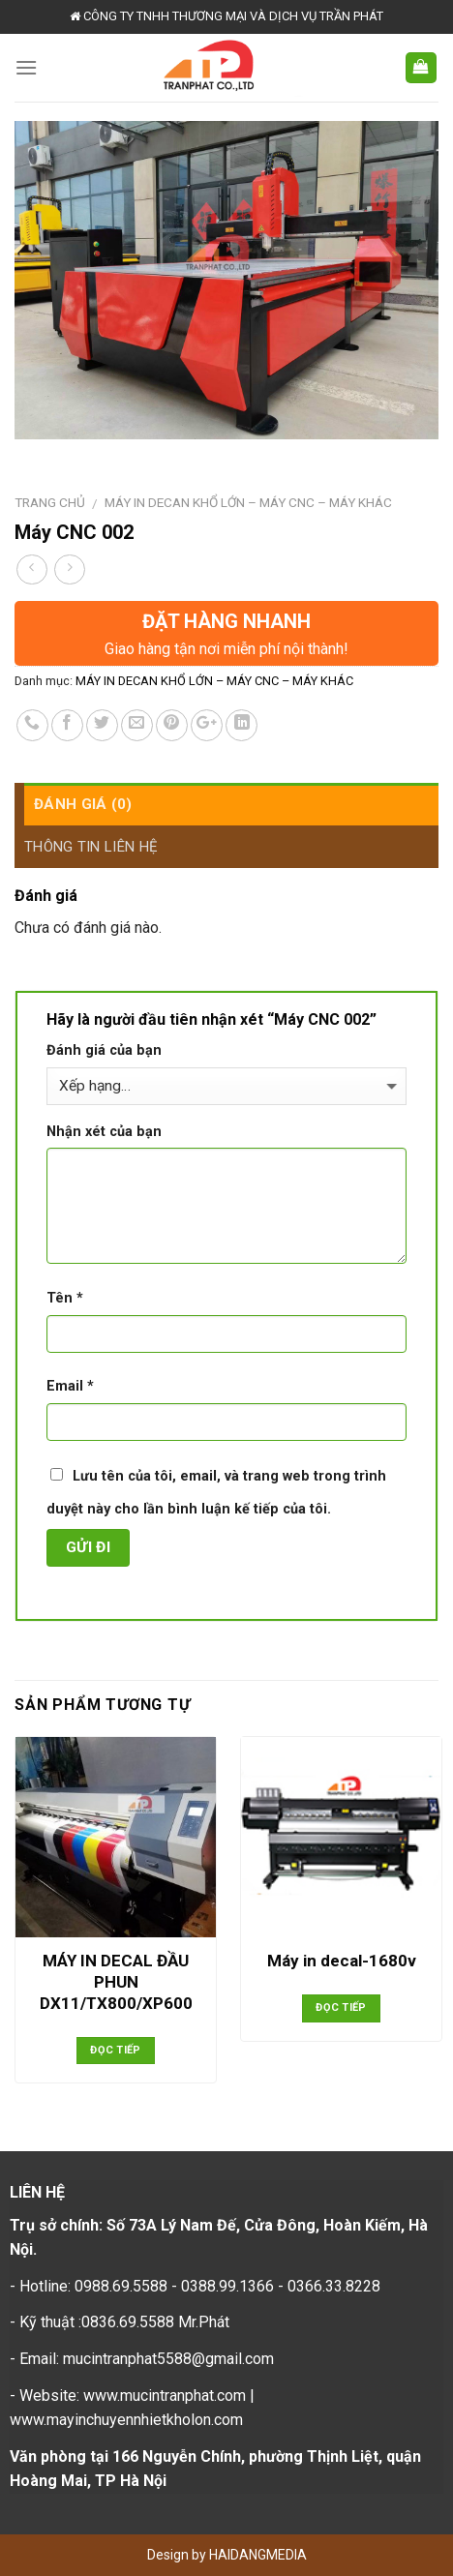  What do you see at coordinates (104, 1050) in the screenshot?
I see `Đánh giá của bạn` at bounding box center [104, 1050].